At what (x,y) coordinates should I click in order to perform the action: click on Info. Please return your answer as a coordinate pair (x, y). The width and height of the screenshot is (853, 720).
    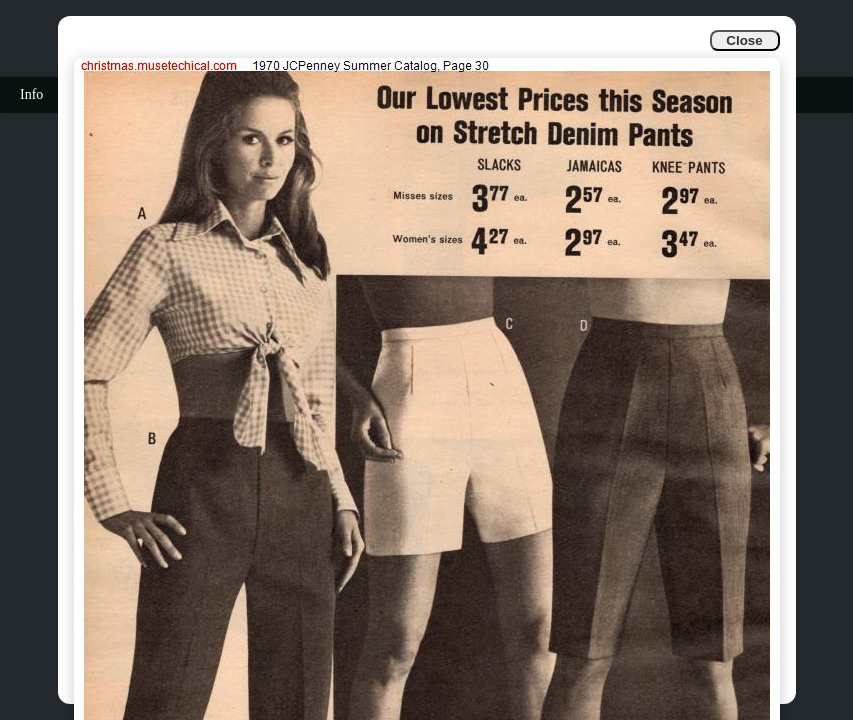
    Looking at the image, I should click on (31, 94).